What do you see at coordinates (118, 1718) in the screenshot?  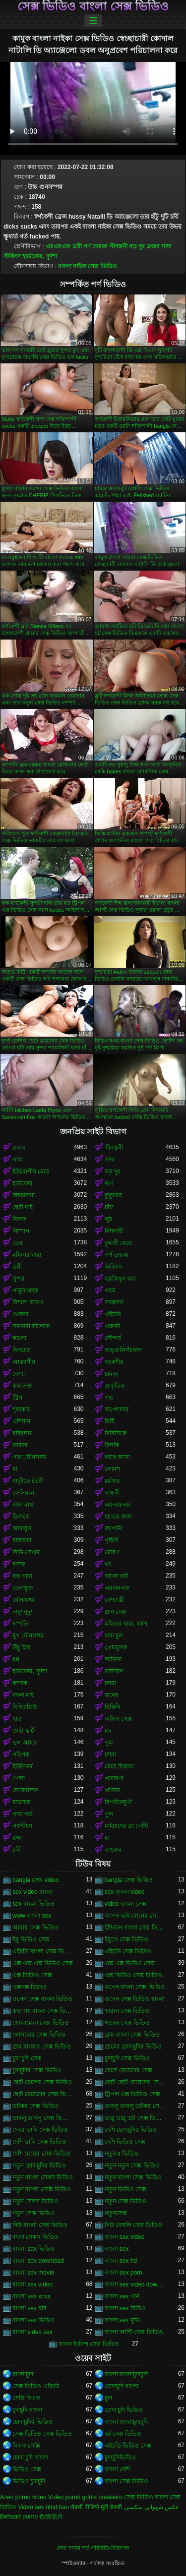 I see `অফিস সেক্স` at bounding box center [118, 1718].